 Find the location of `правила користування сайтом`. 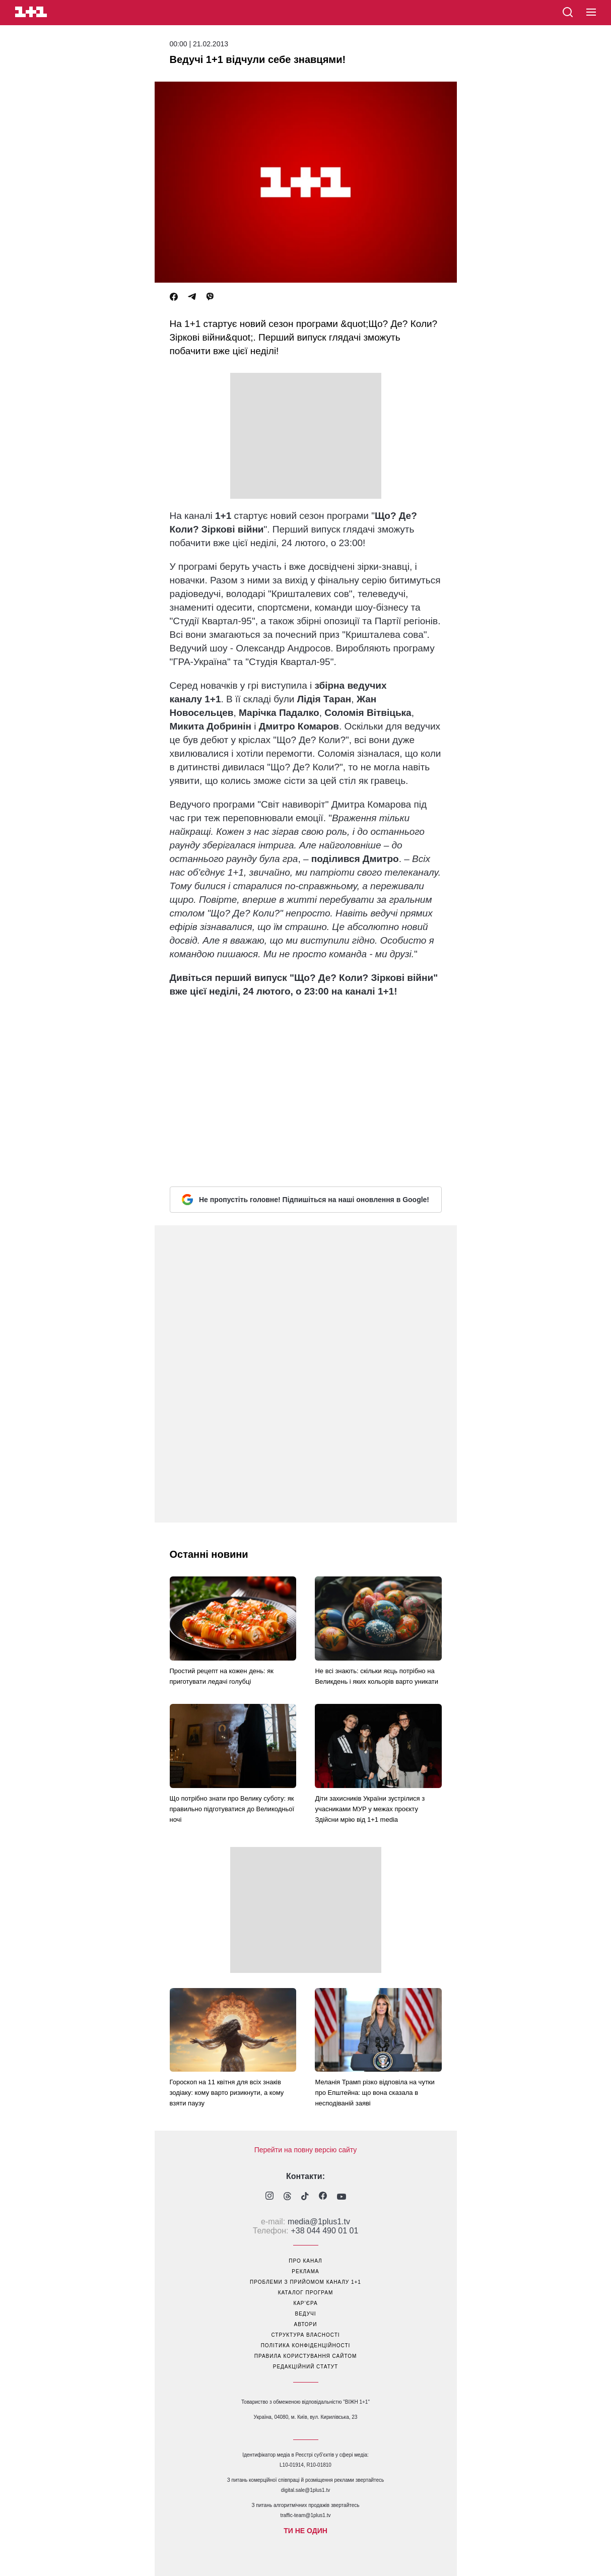

правила користування сайтом is located at coordinates (305, 2356).